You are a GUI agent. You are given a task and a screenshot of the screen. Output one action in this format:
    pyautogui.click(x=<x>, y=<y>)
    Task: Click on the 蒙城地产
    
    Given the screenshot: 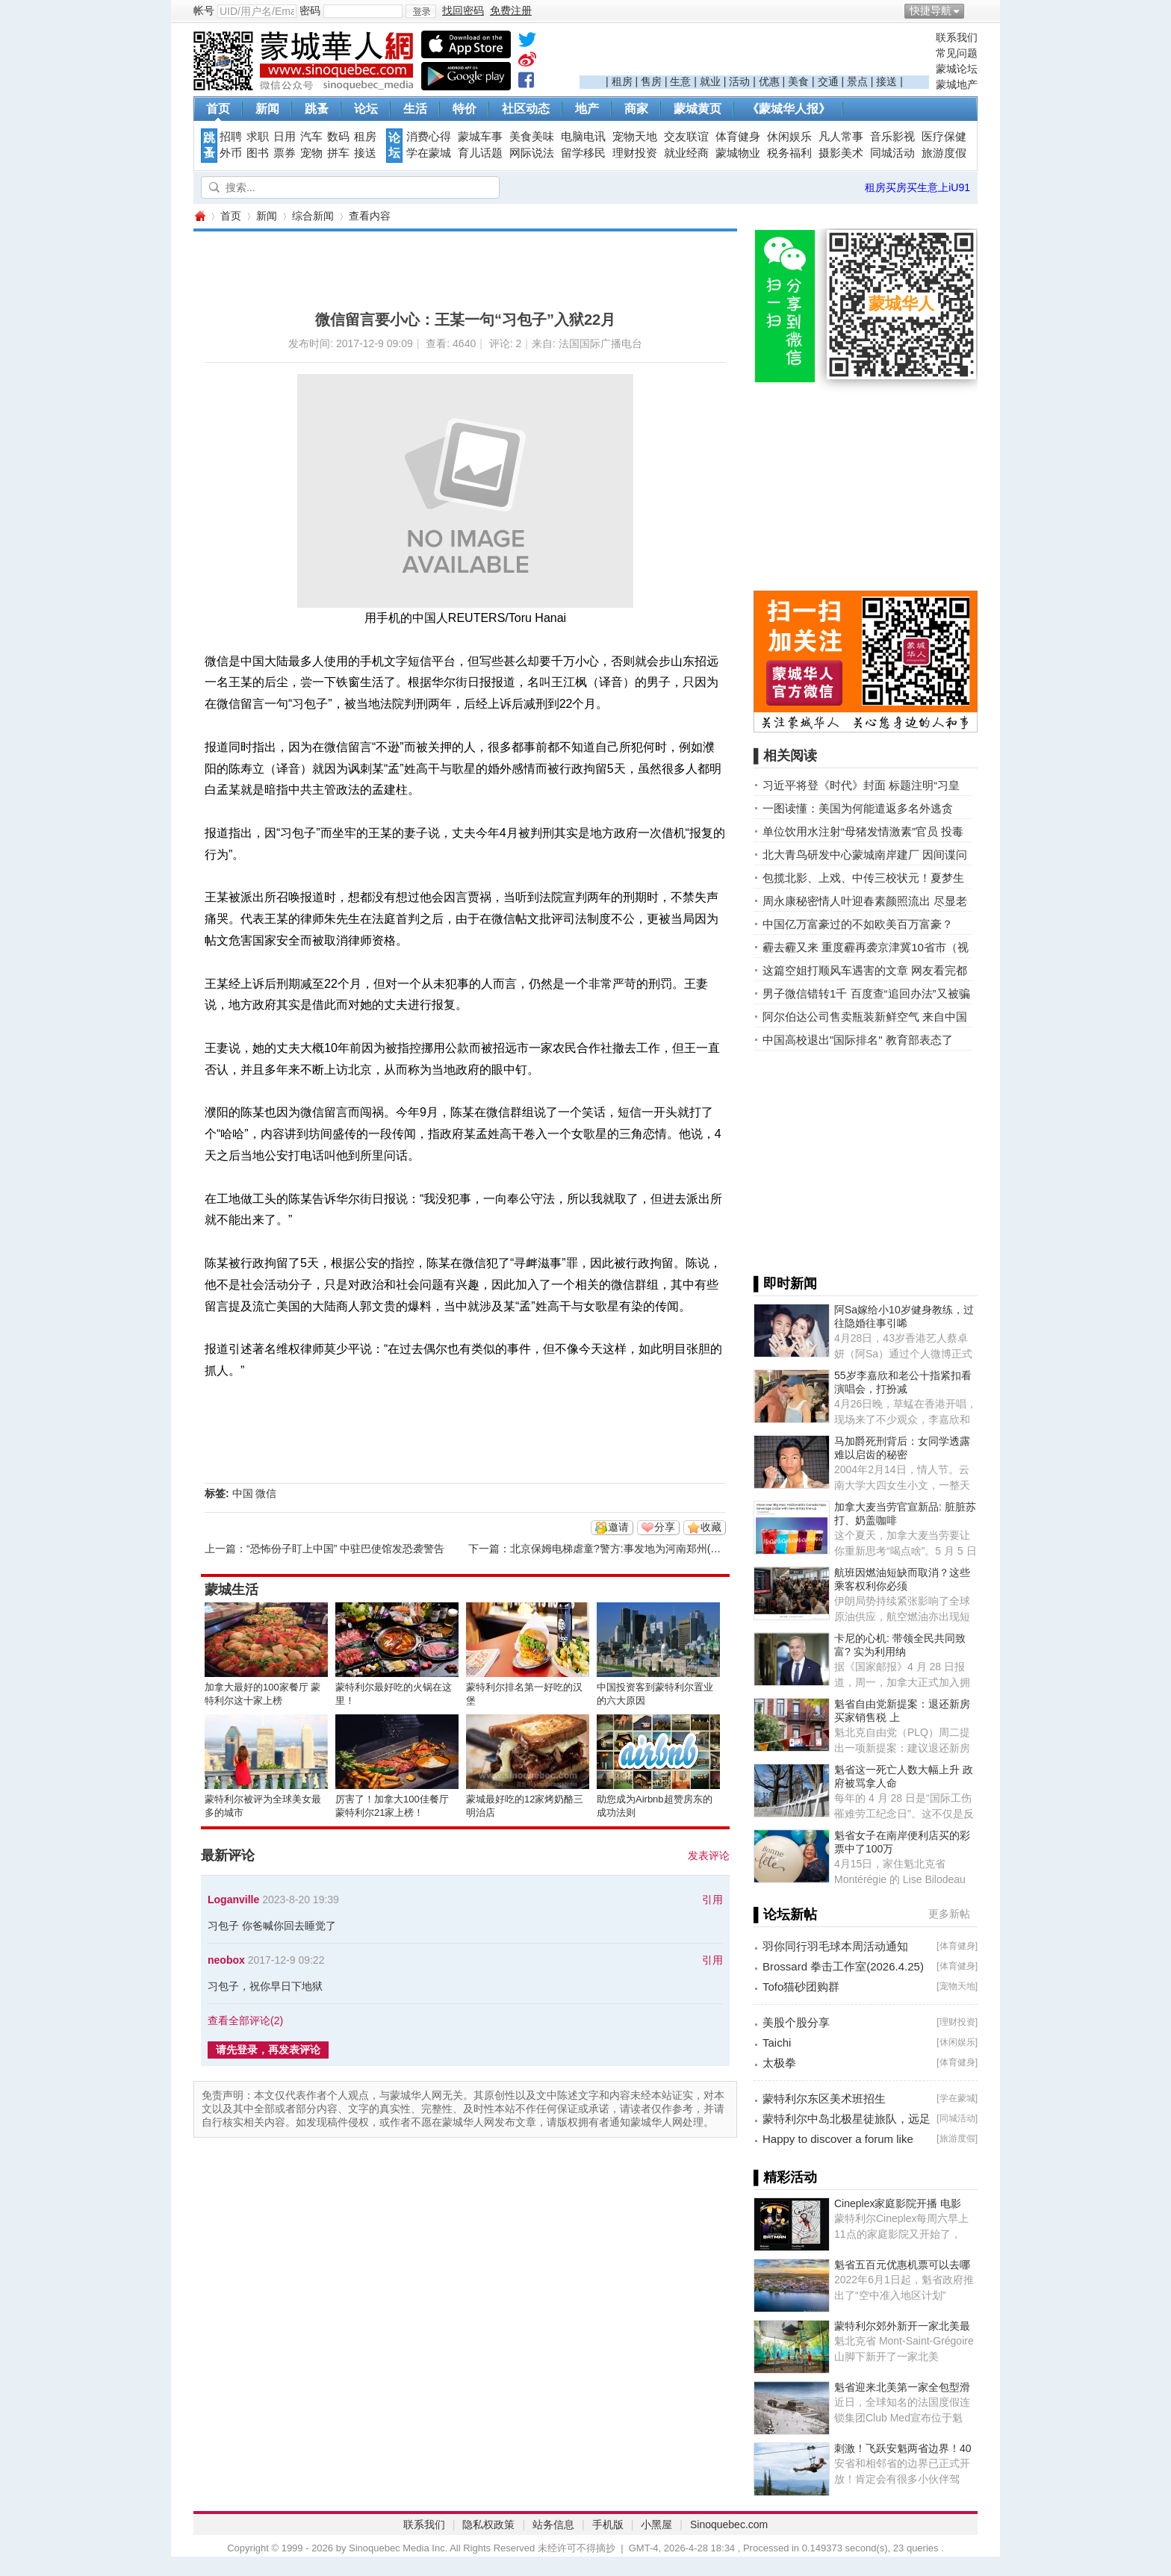 What is the action you would take?
    pyautogui.click(x=957, y=84)
    